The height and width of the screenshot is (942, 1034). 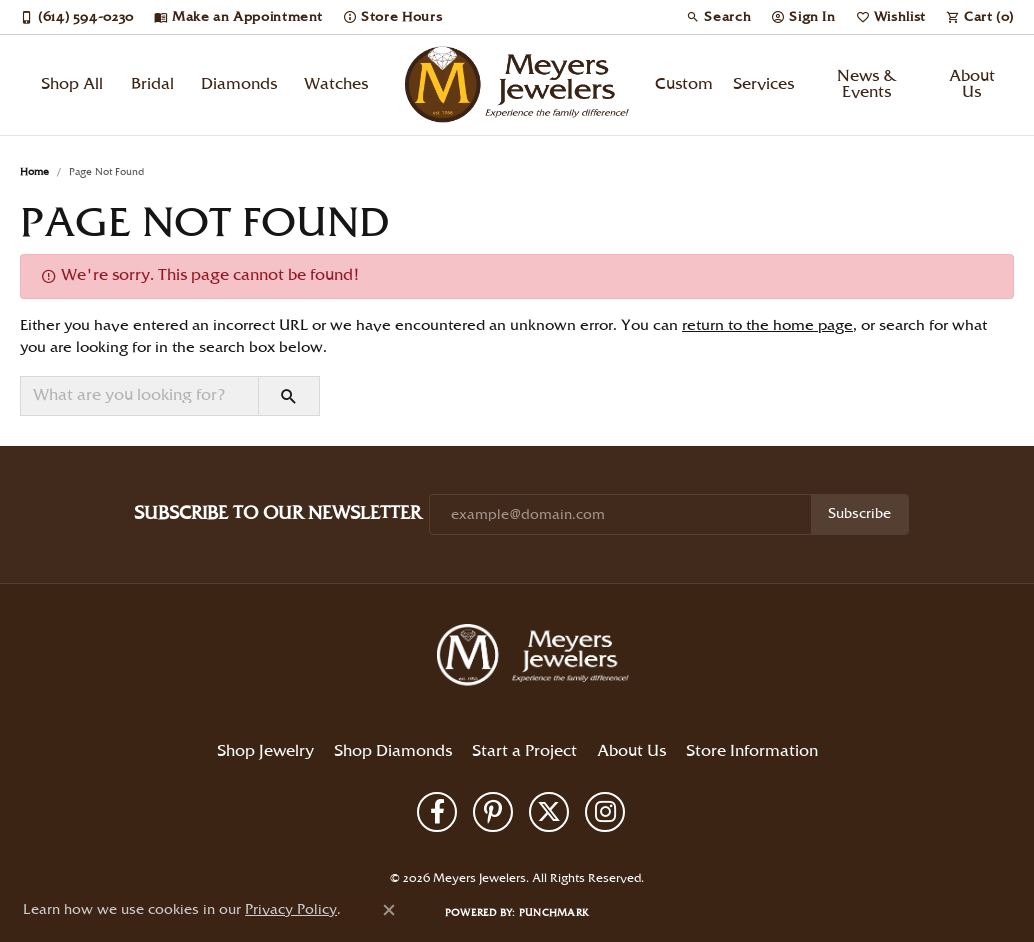 What do you see at coordinates (239, 84) in the screenshot?
I see `Diamonds` at bounding box center [239, 84].